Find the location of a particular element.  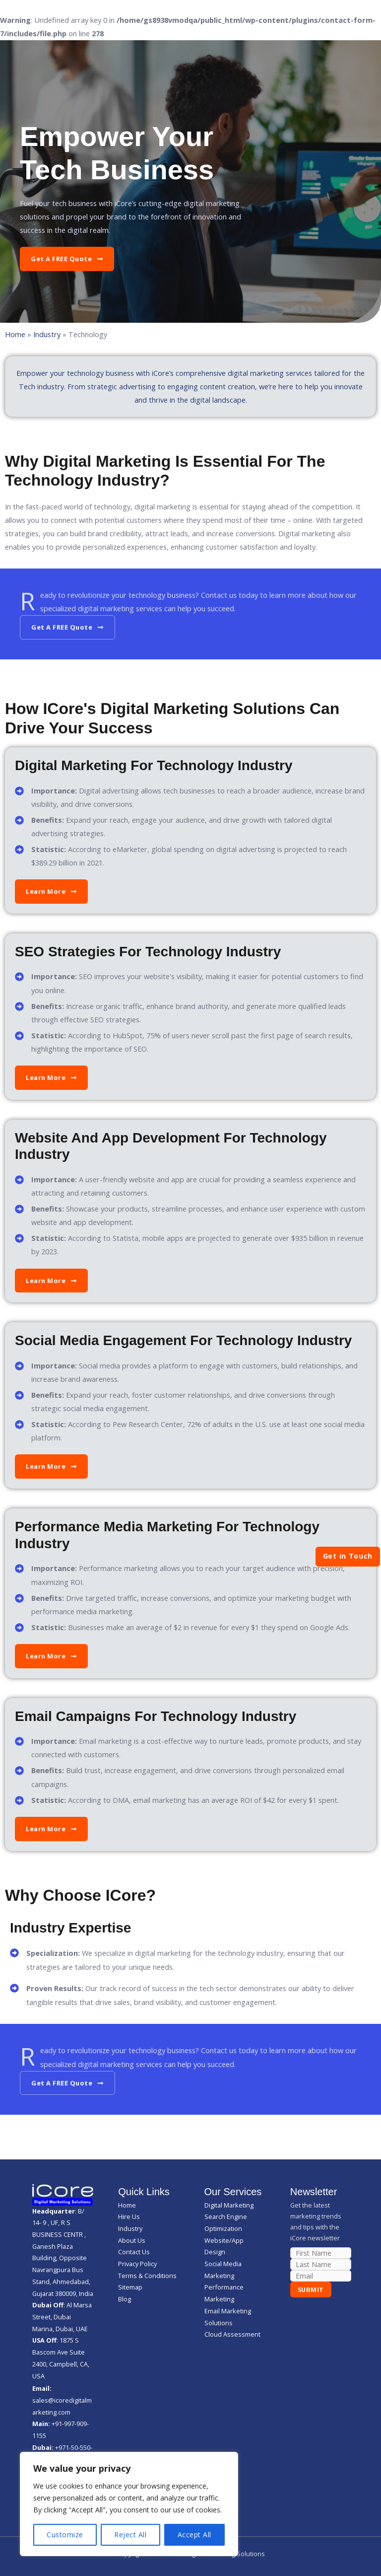

Customize is located at coordinates (65, 2534).